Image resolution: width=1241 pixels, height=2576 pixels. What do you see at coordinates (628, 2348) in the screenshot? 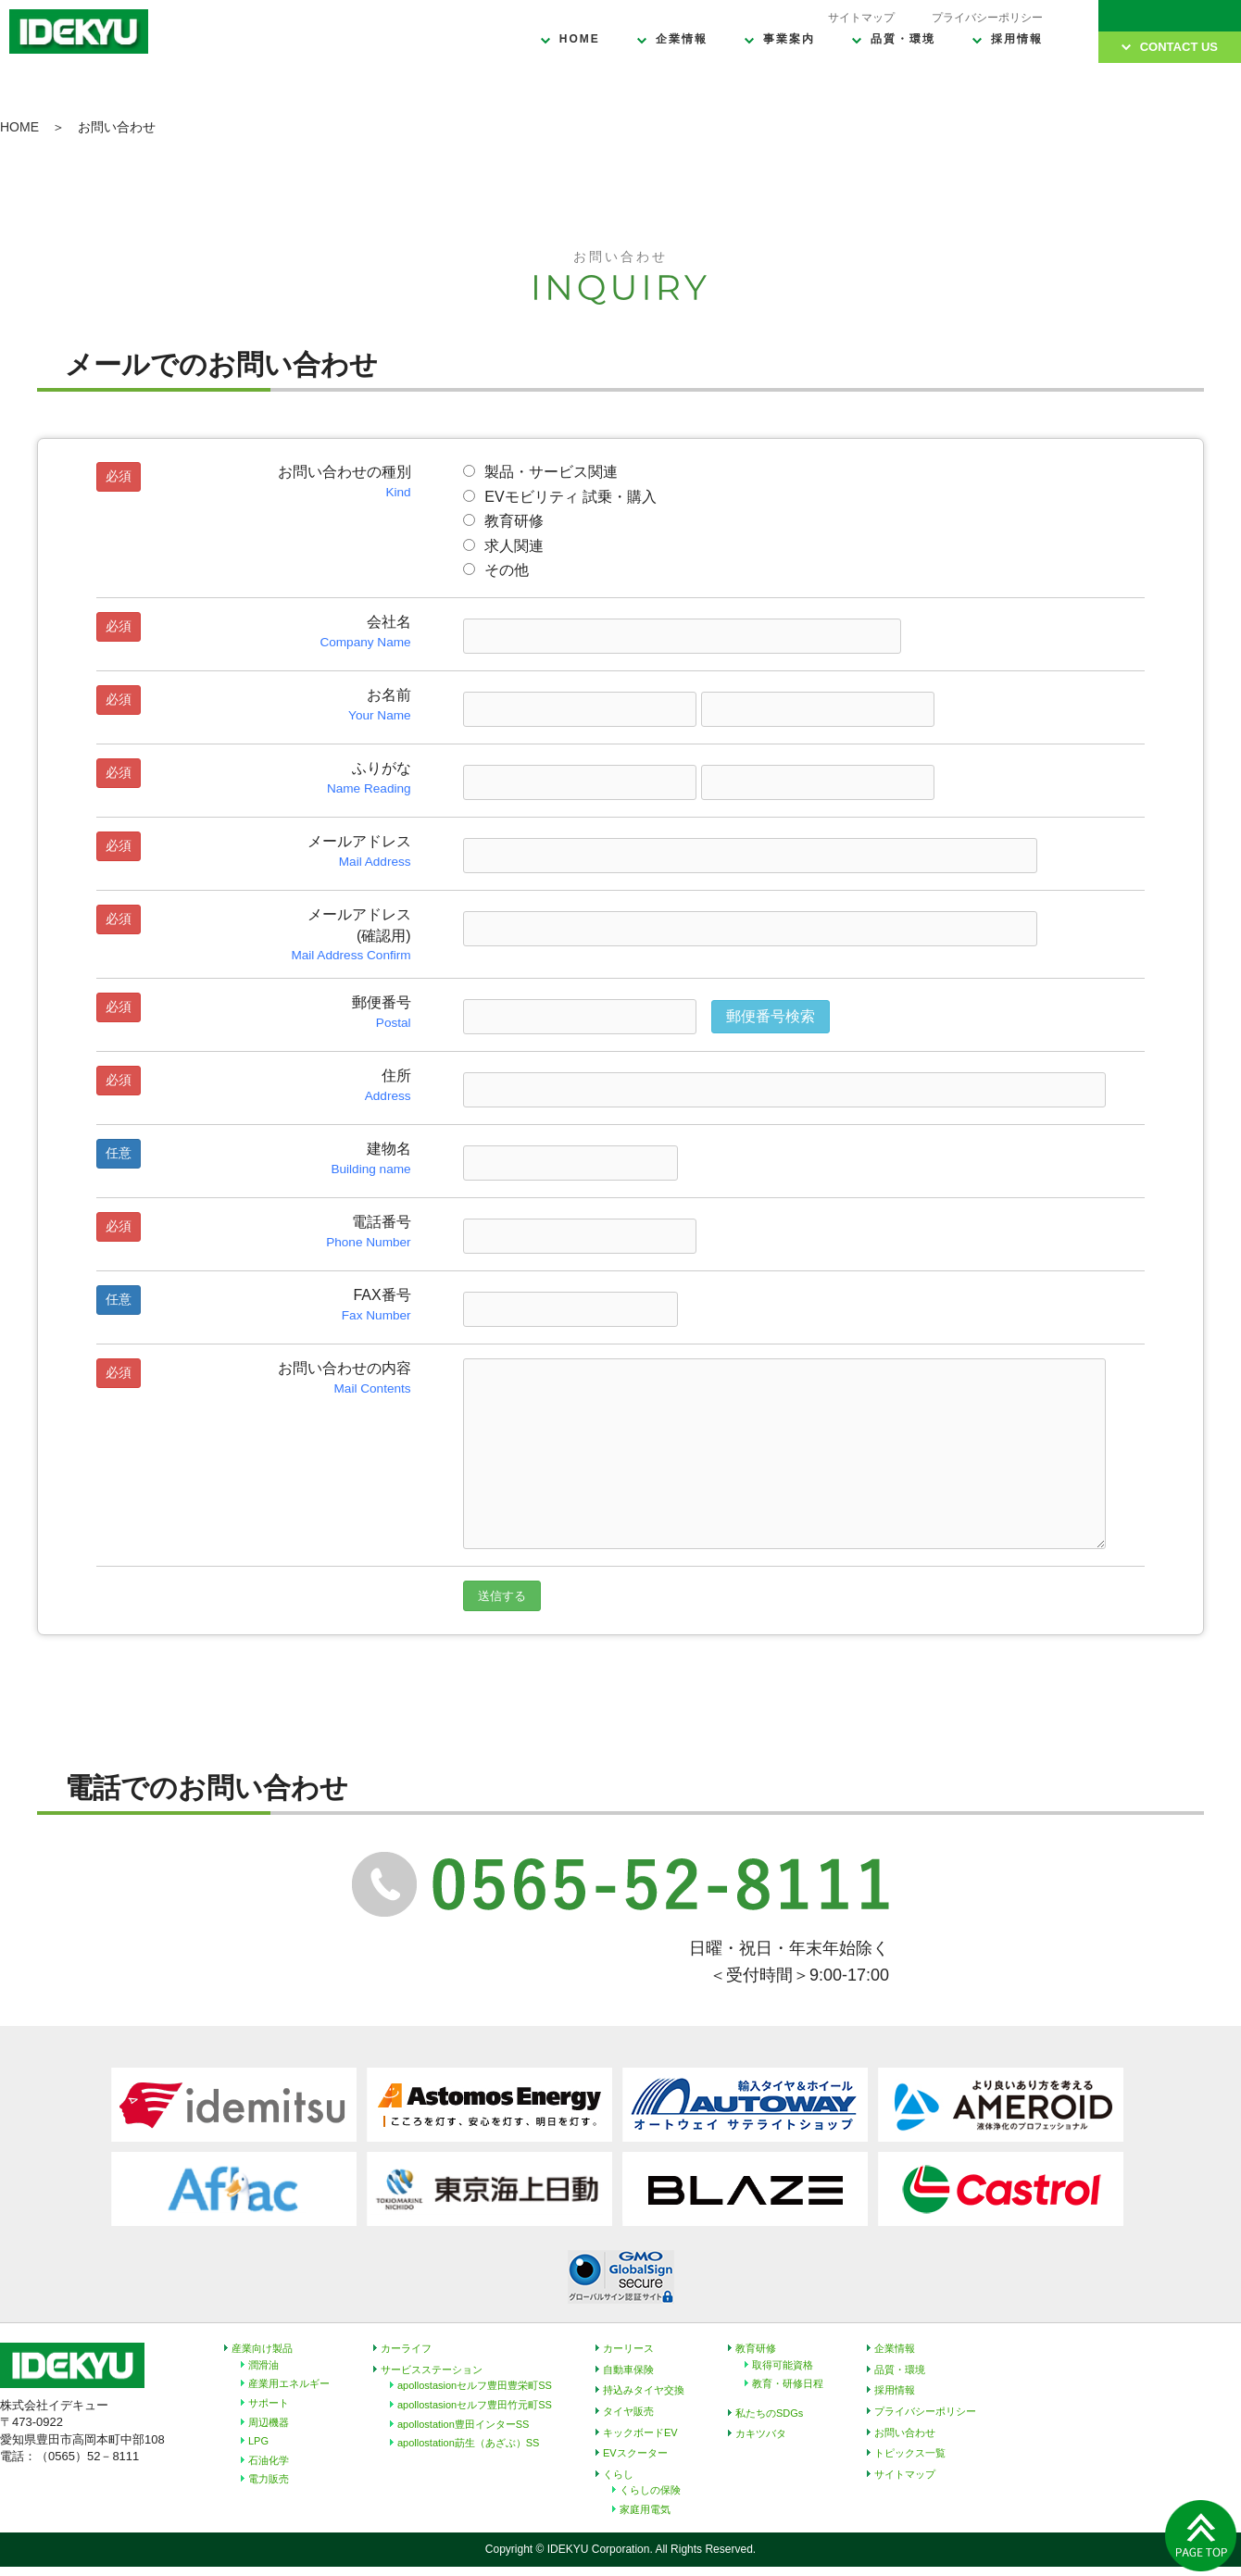
I see `カーリース` at bounding box center [628, 2348].